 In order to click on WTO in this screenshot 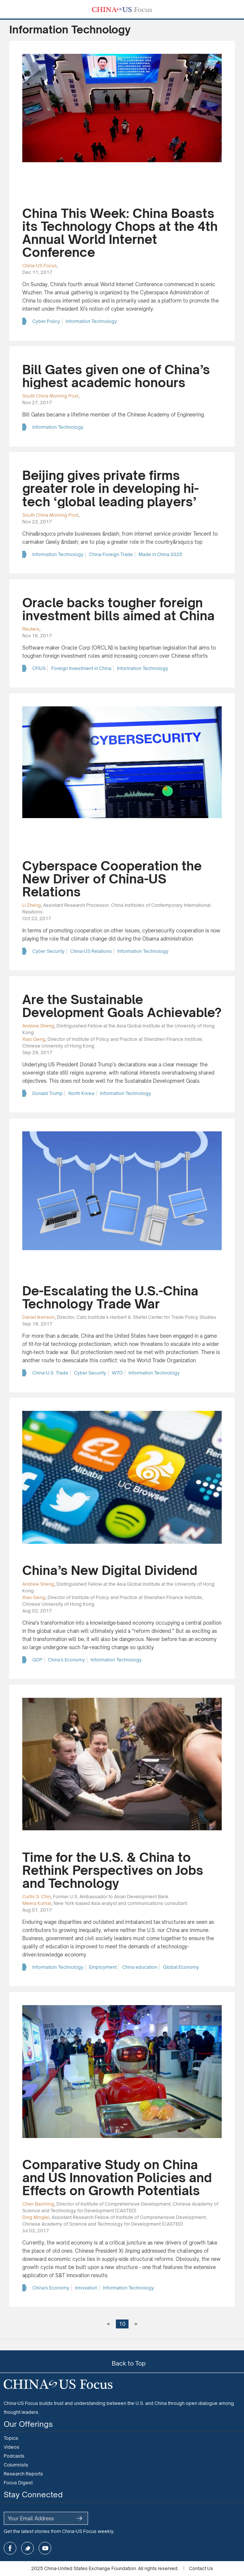, I will do `click(117, 1373)`.